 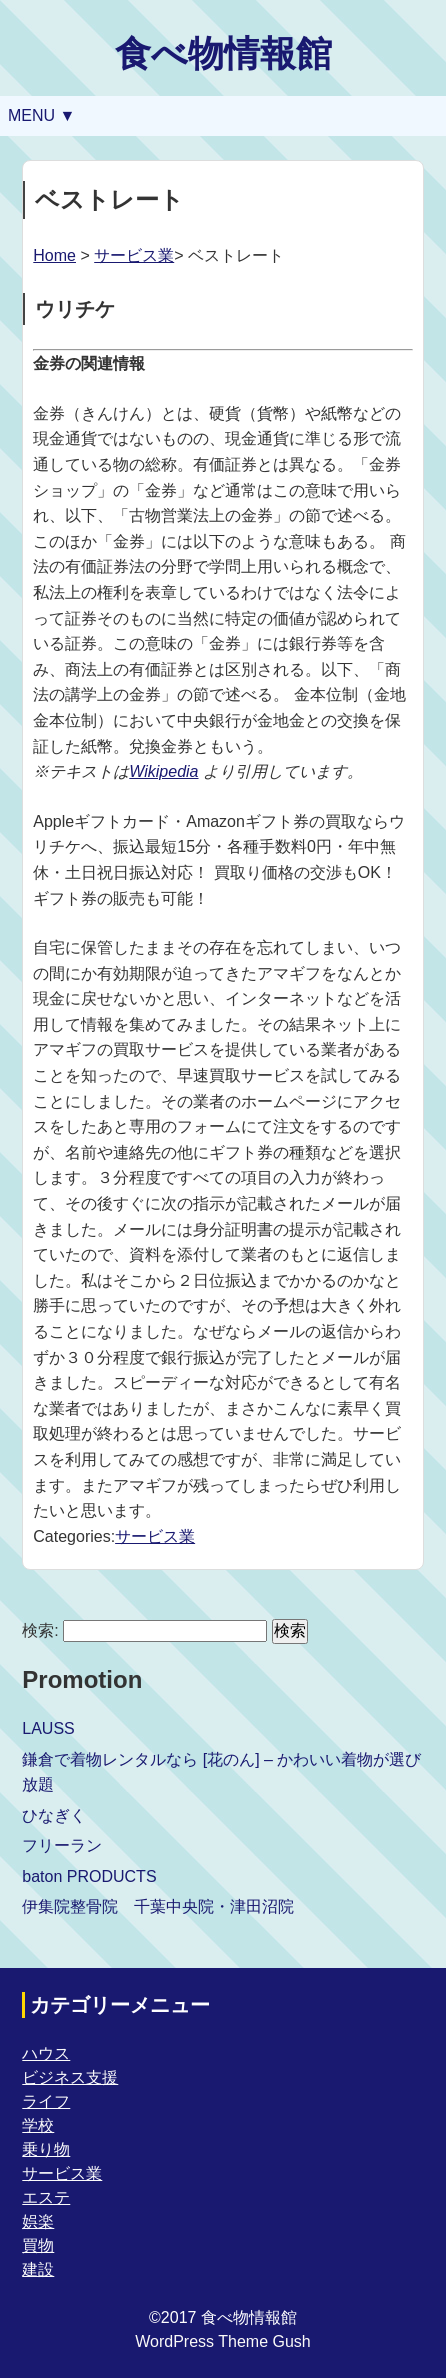 I want to click on Wikipedia, so click(x=163, y=771).